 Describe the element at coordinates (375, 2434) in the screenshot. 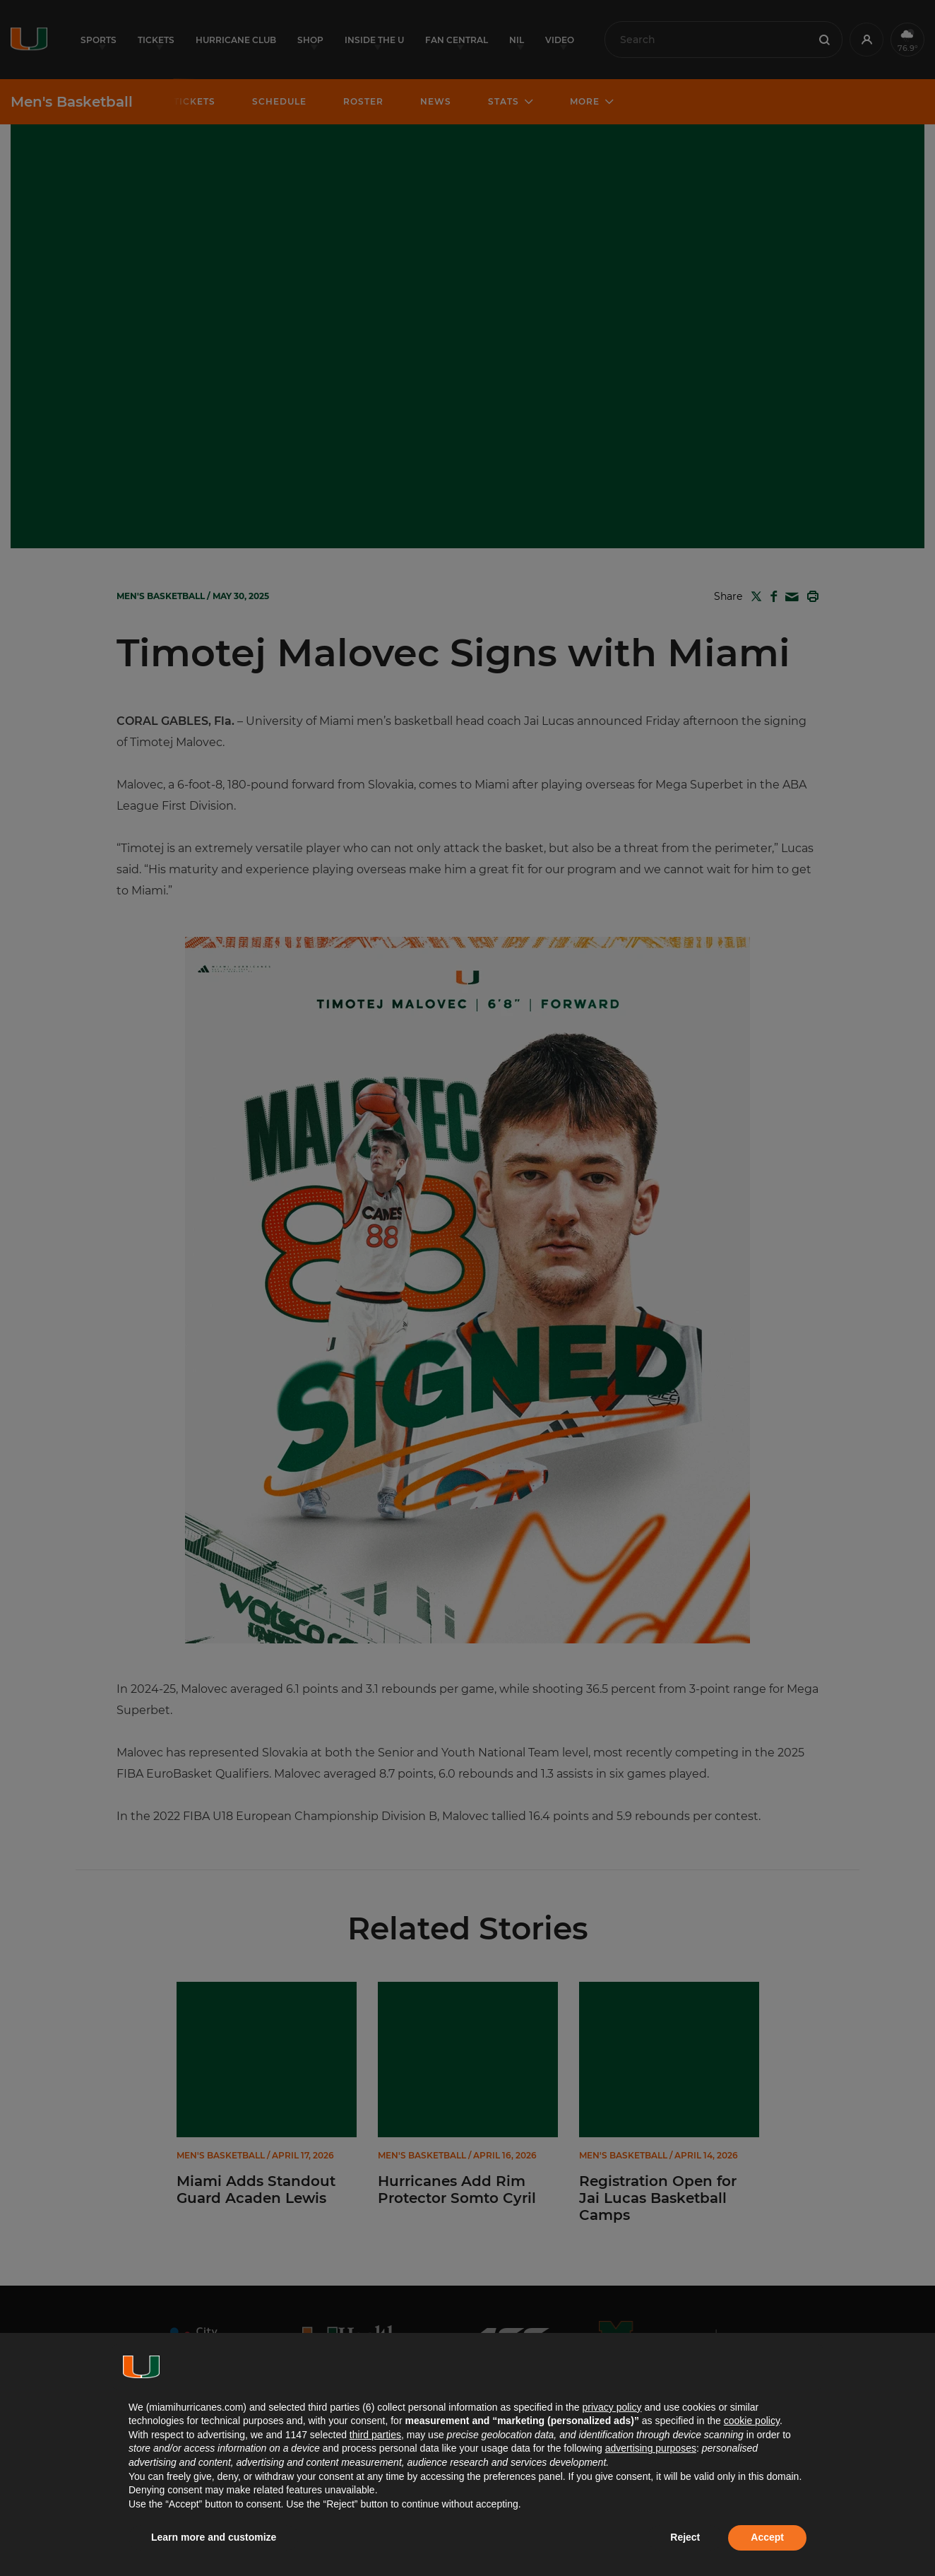

I see `third parties` at that location.